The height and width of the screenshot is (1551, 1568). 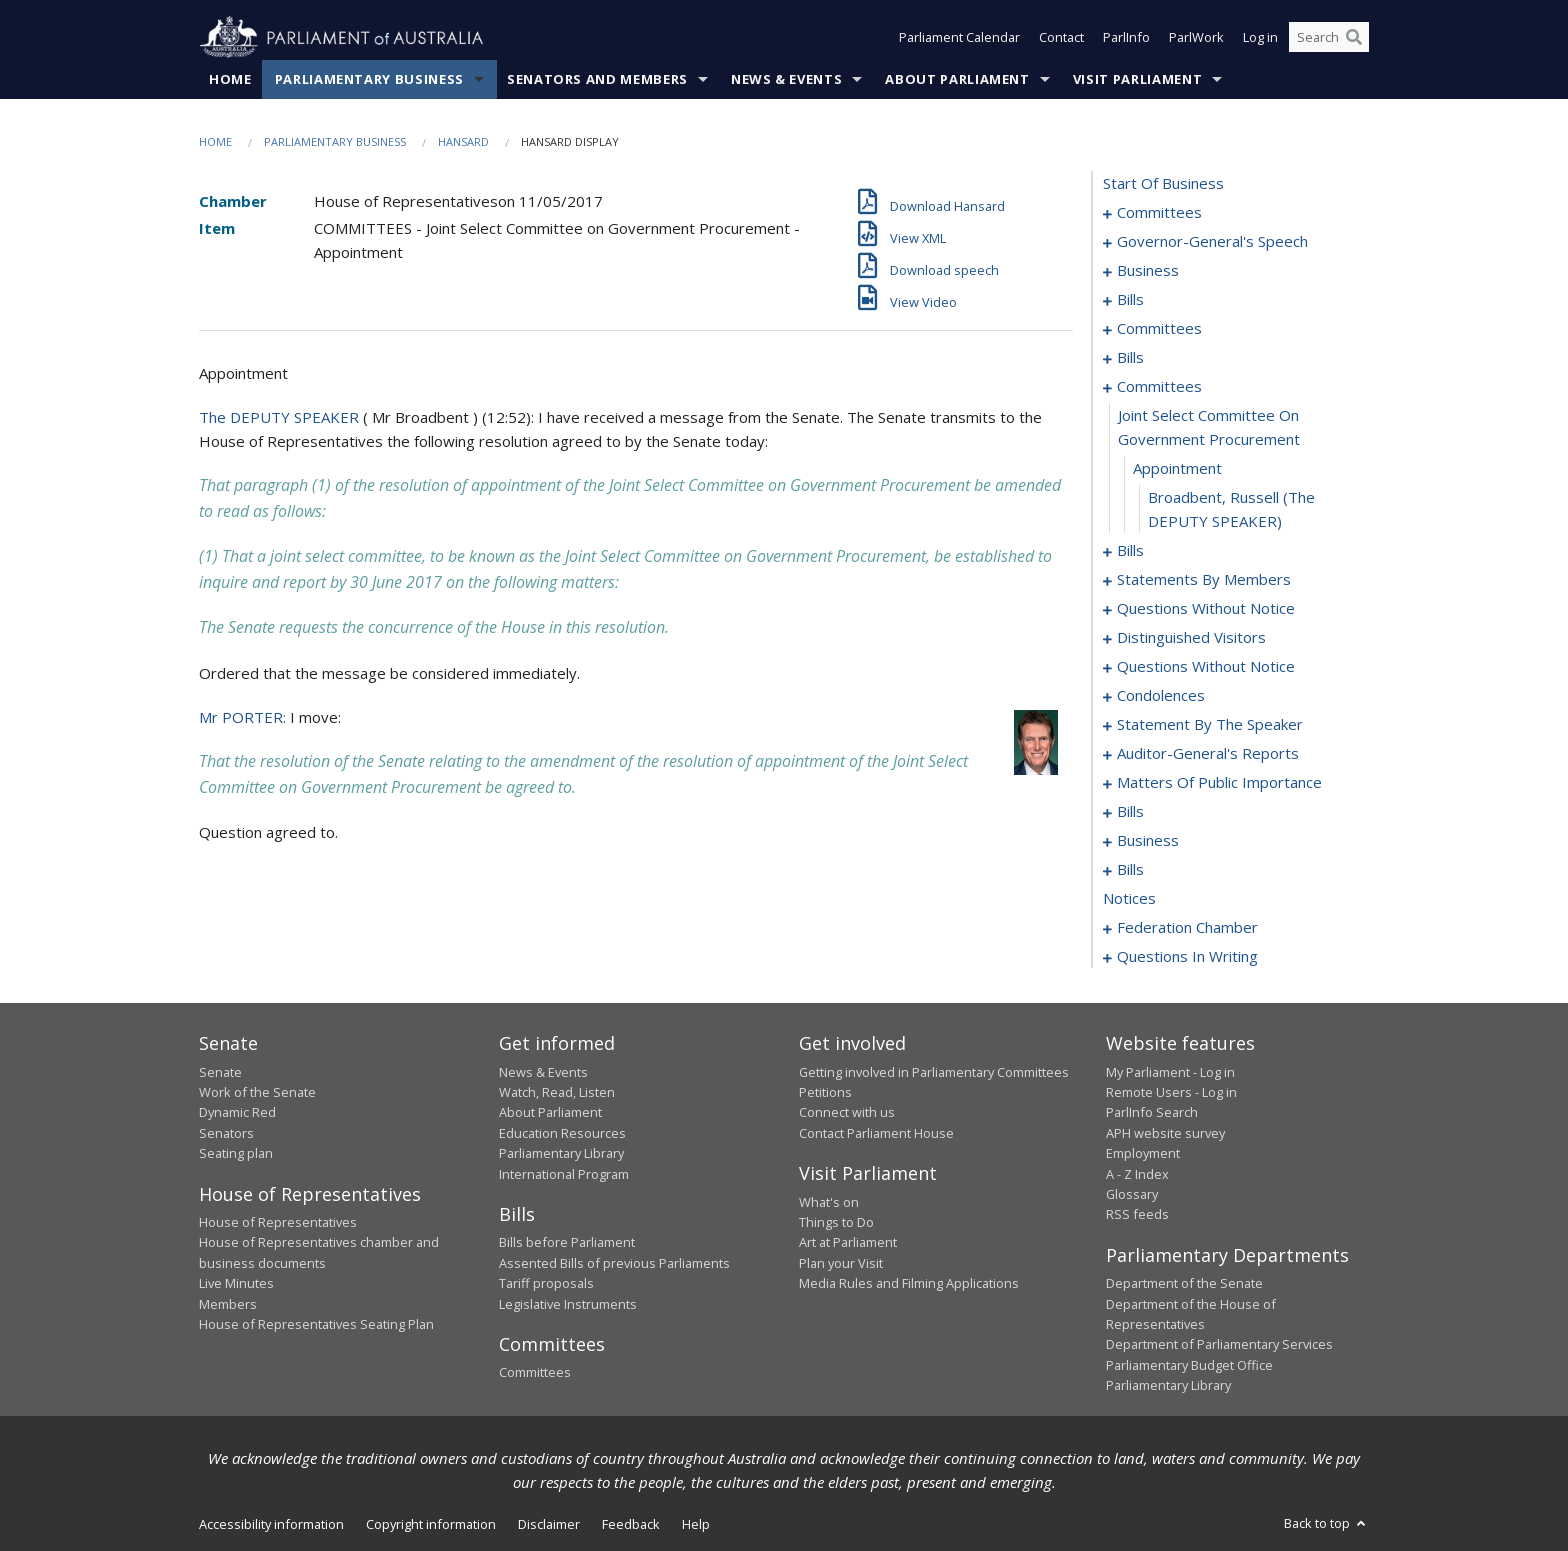 I want to click on Visit Parliament, so click(x=1137, y=79).